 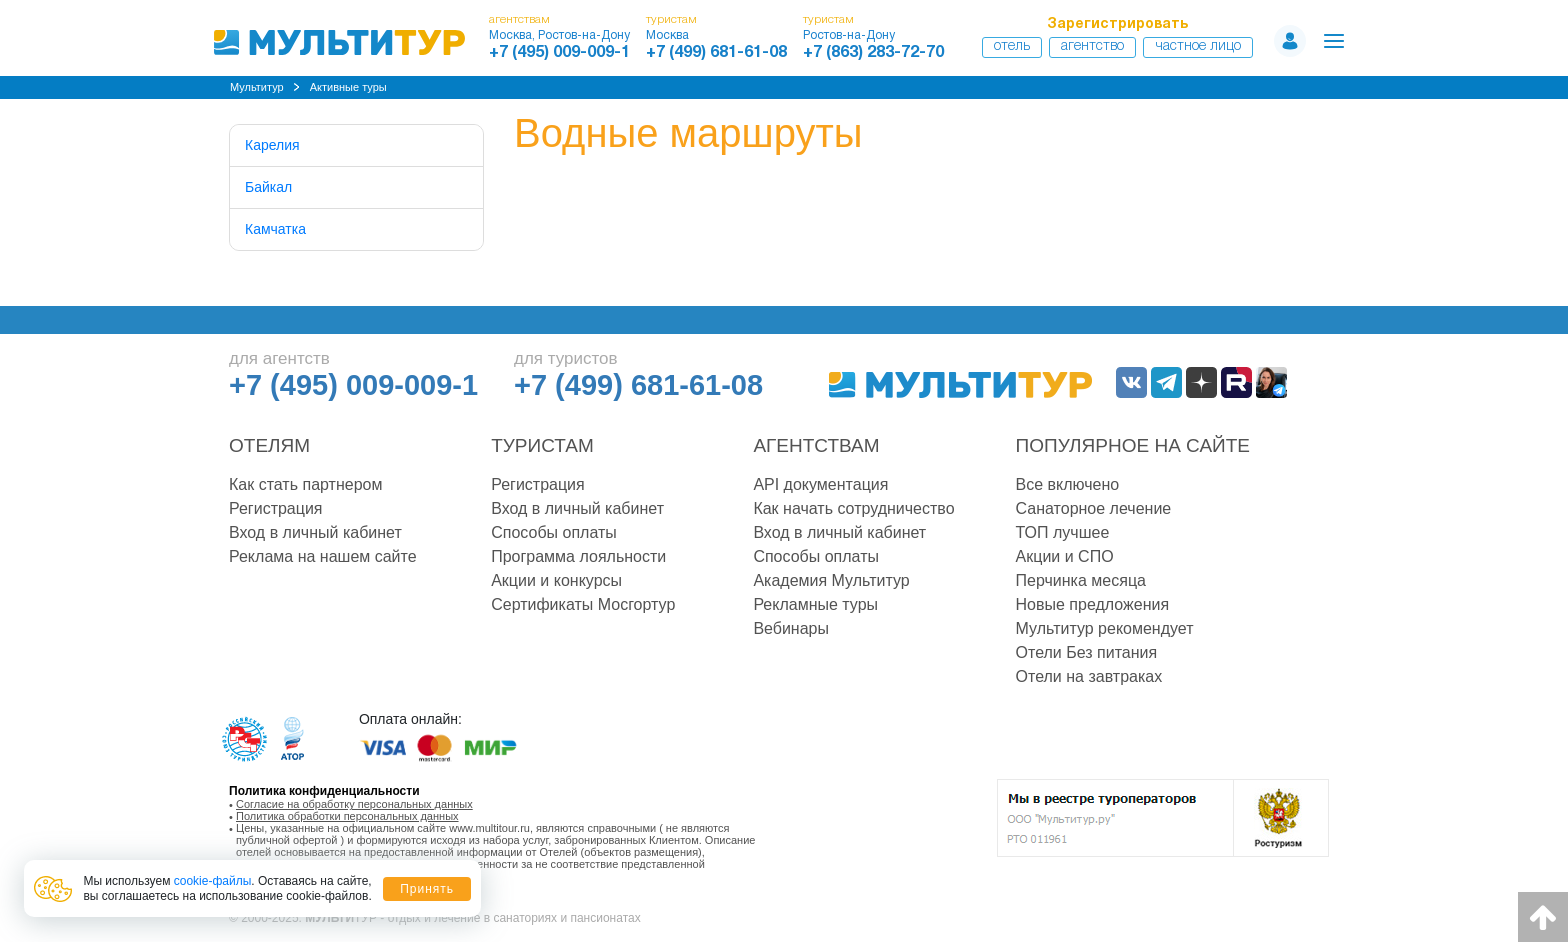 I want to click on Санаторное лечение, so click(x=1094, y=508).